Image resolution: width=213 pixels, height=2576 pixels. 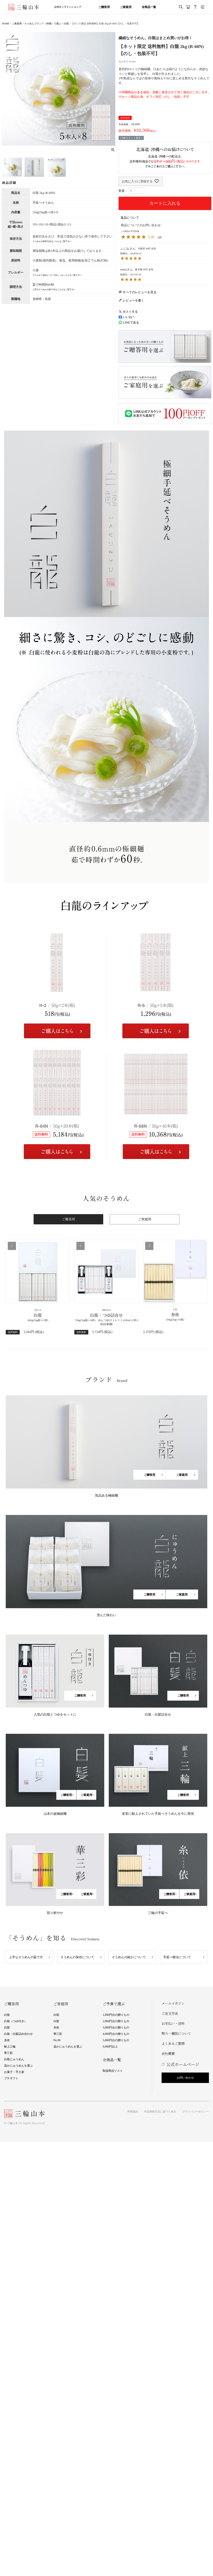 What do you see at coordinates (15, 2021) in the screenshot?
I see `白龍（つゆ付き）` at bounding box center [15, 2021].